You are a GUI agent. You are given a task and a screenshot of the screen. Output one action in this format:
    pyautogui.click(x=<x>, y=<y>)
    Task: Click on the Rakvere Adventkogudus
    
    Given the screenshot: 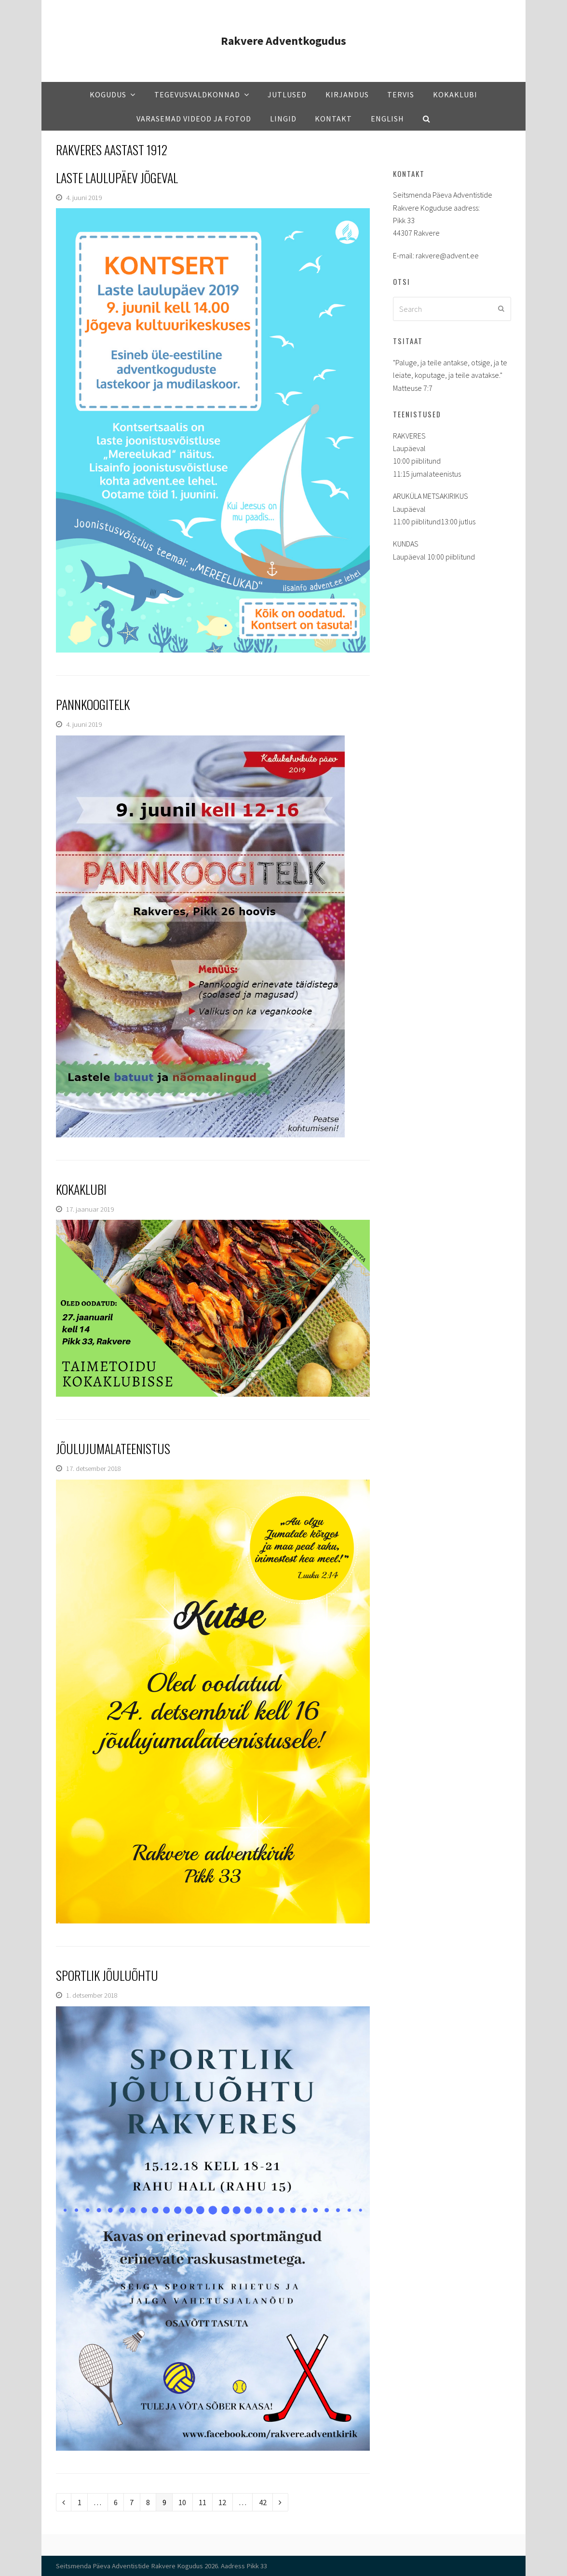 What is the action you would take?
    pyautogui.click(x=283, y=40)
    